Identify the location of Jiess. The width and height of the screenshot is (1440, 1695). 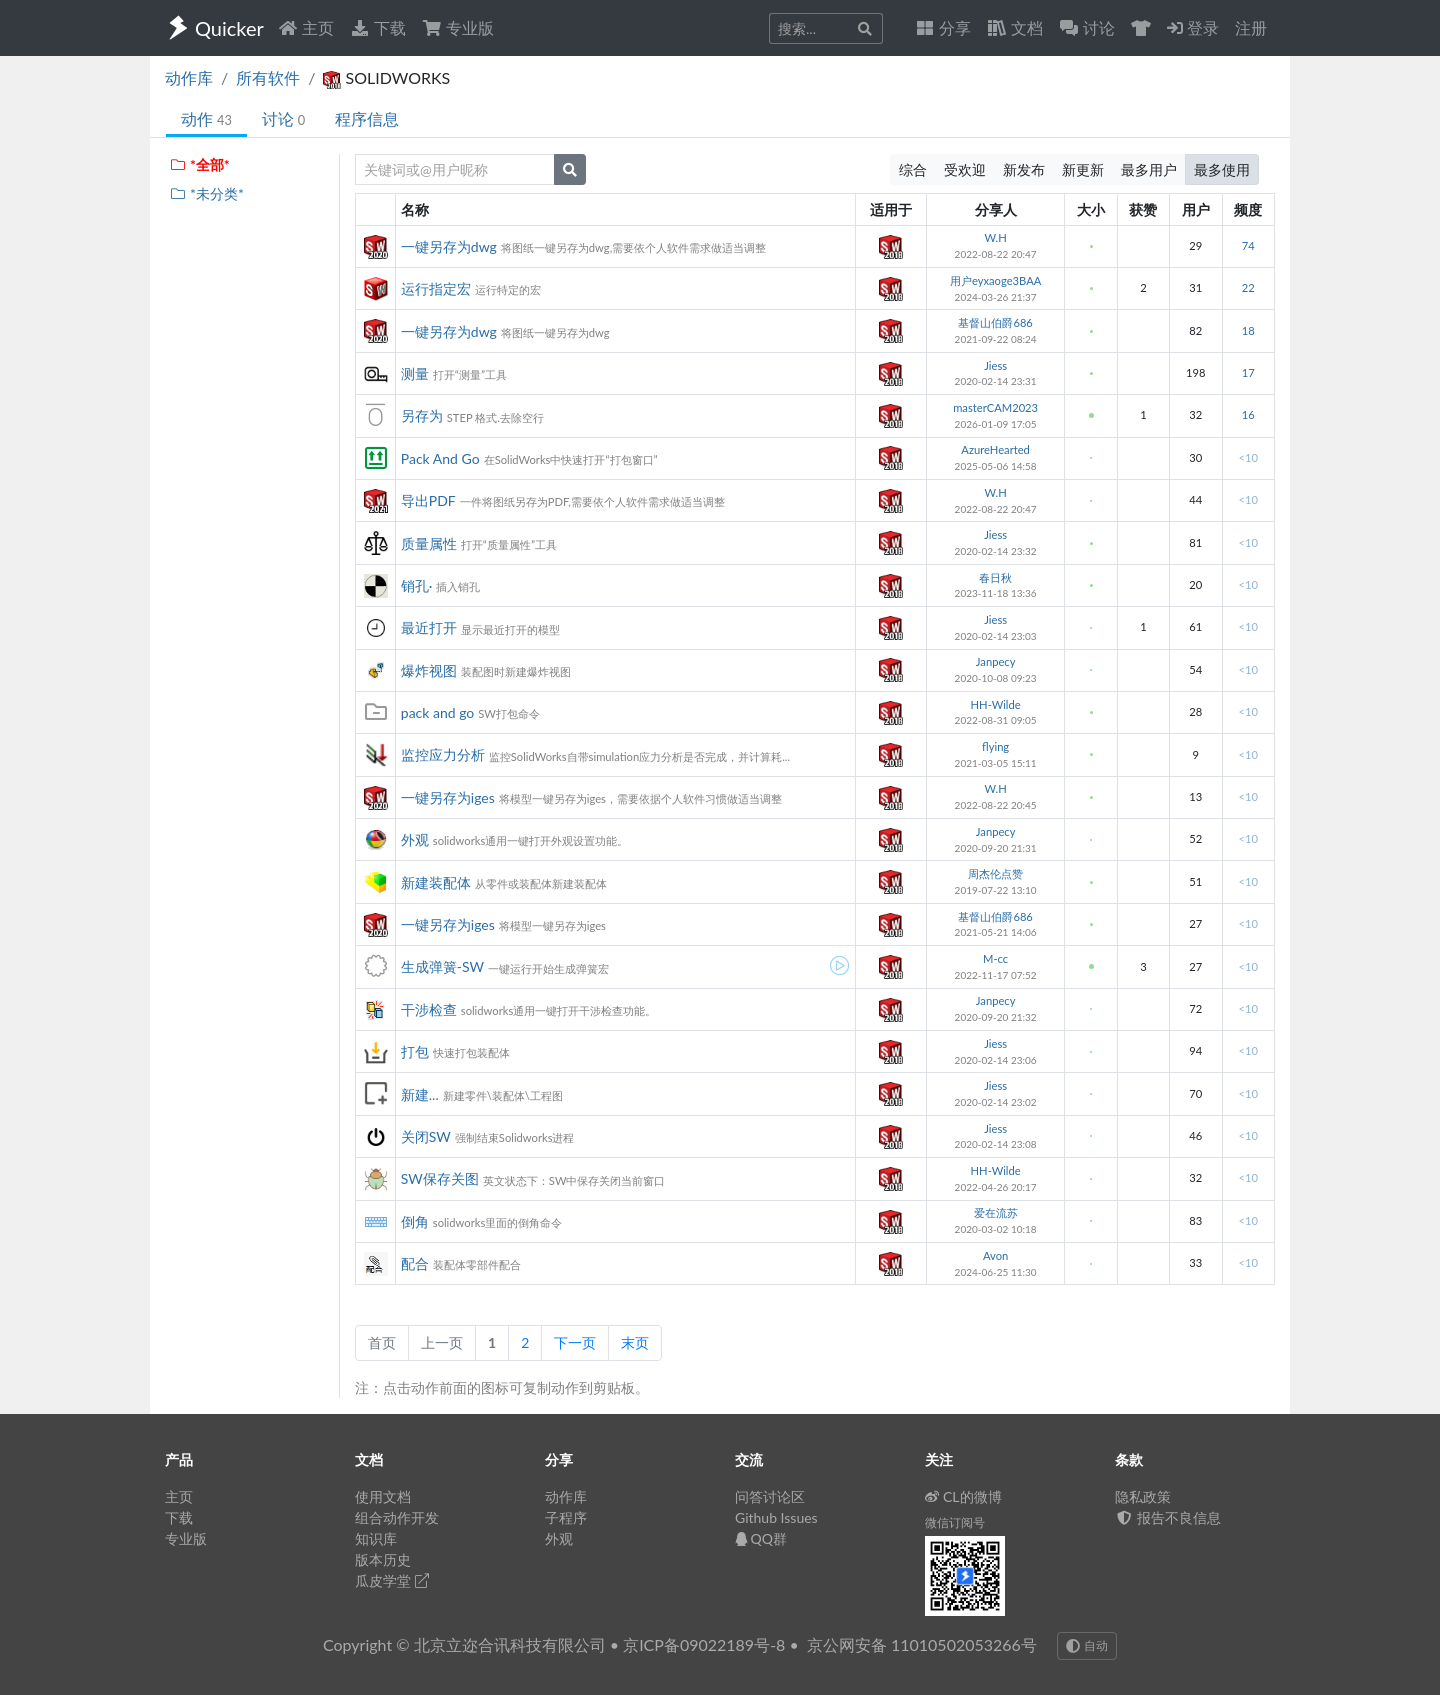
(995, 365).